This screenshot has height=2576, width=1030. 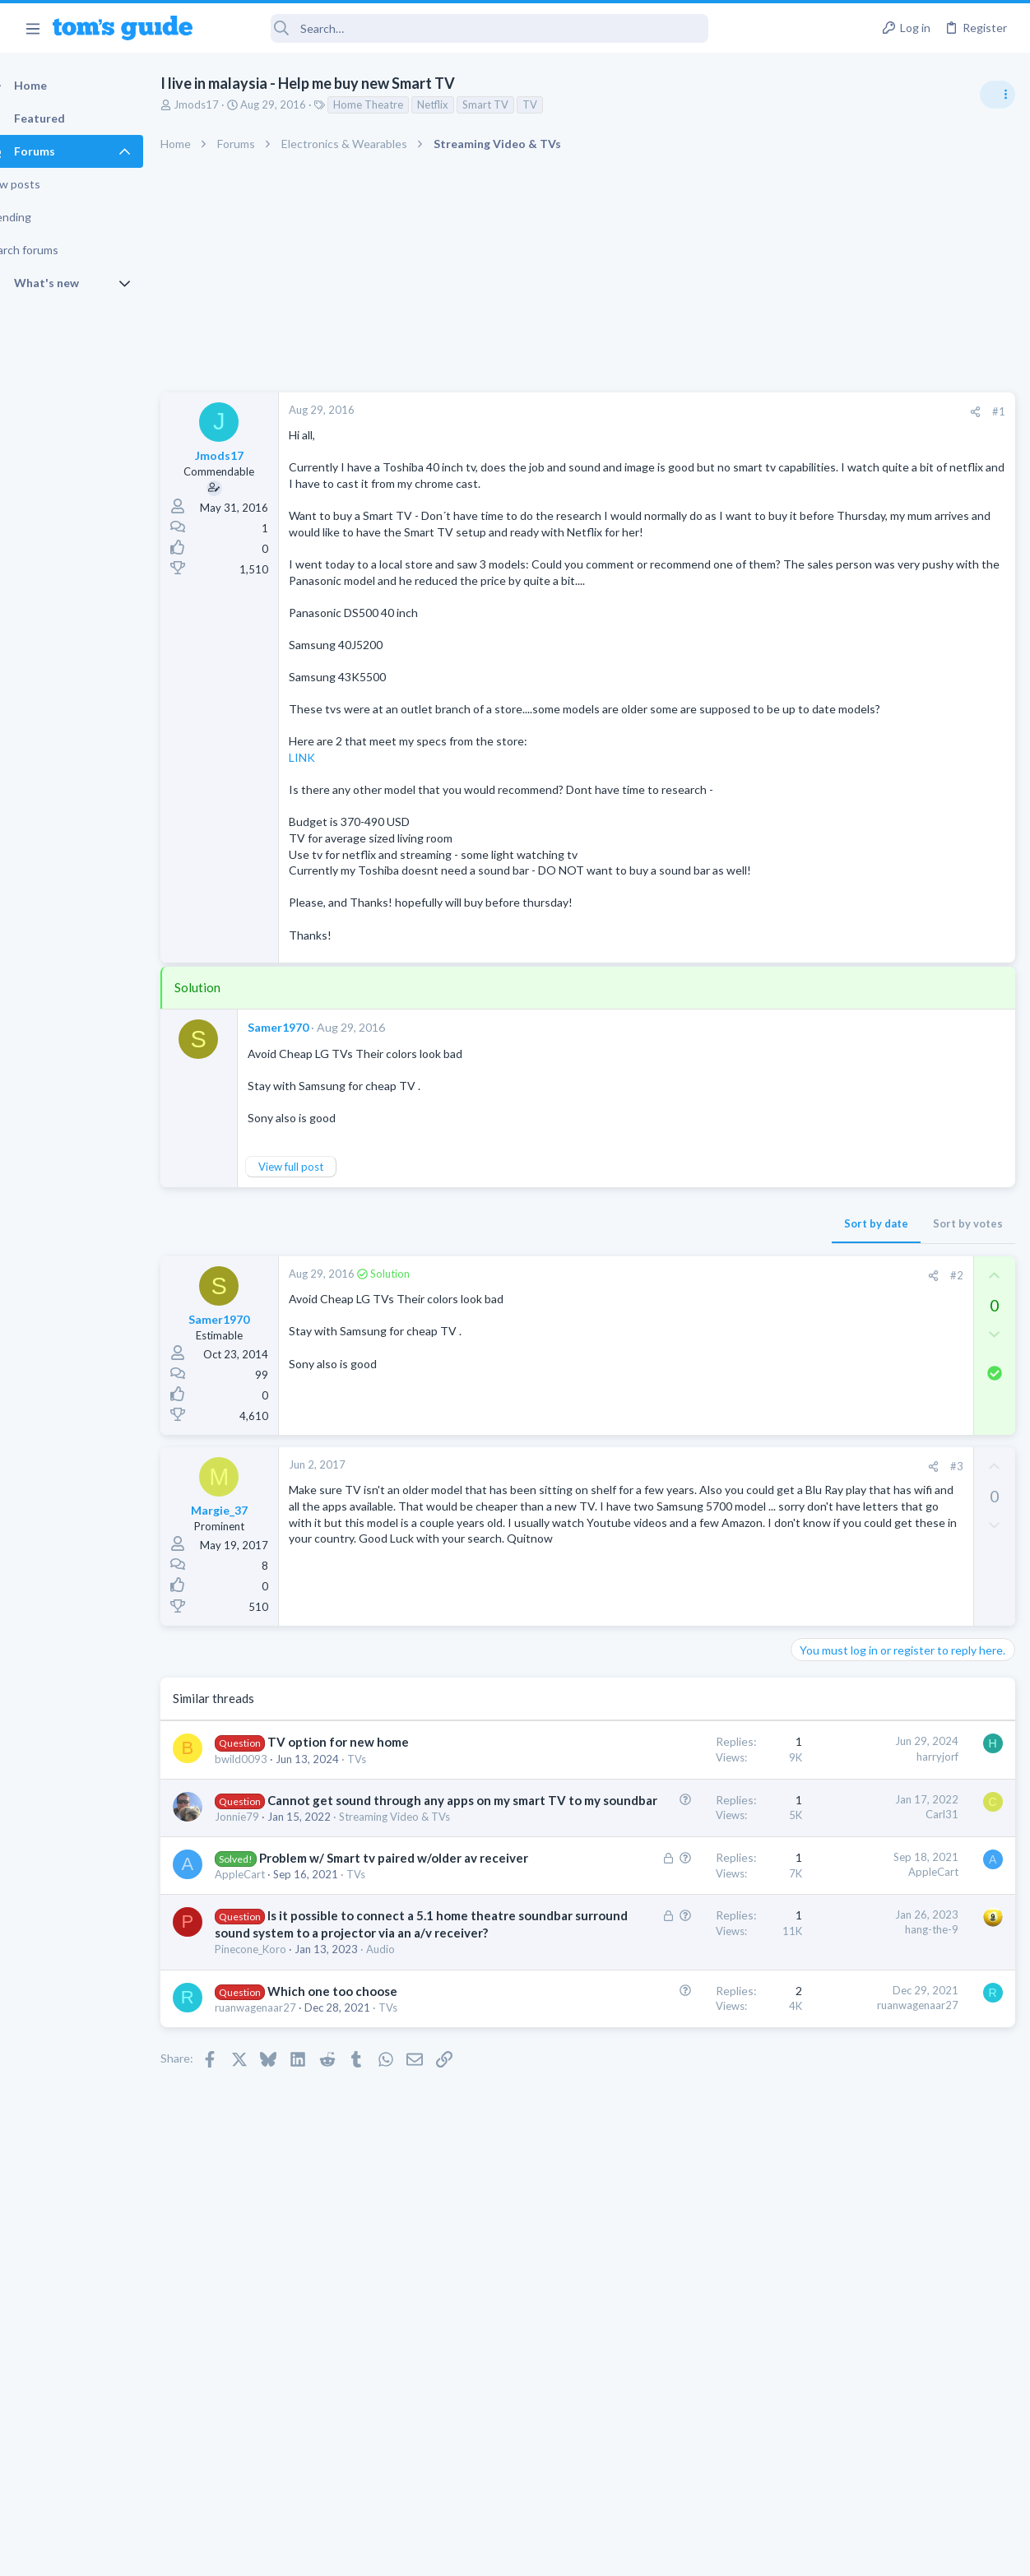 I want to click on Sort by votes, so click(x=703, y=1319).